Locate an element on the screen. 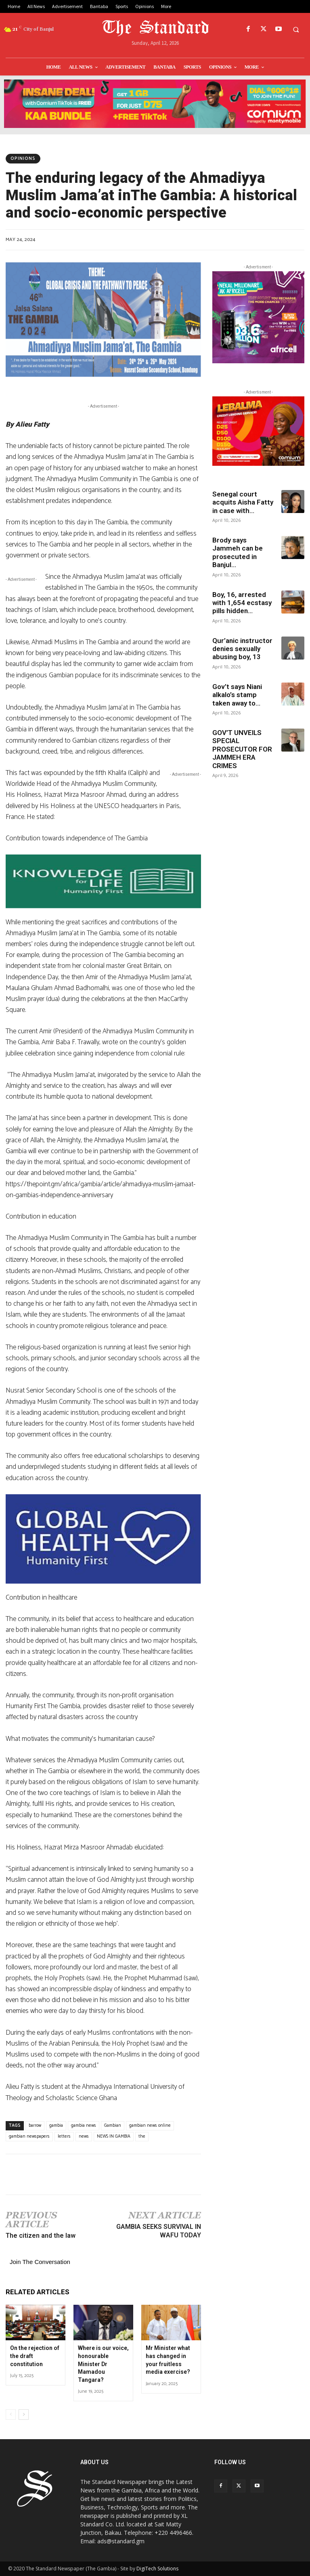 The image size is (310, 2576). [button] is located at coordinates (296, 29).